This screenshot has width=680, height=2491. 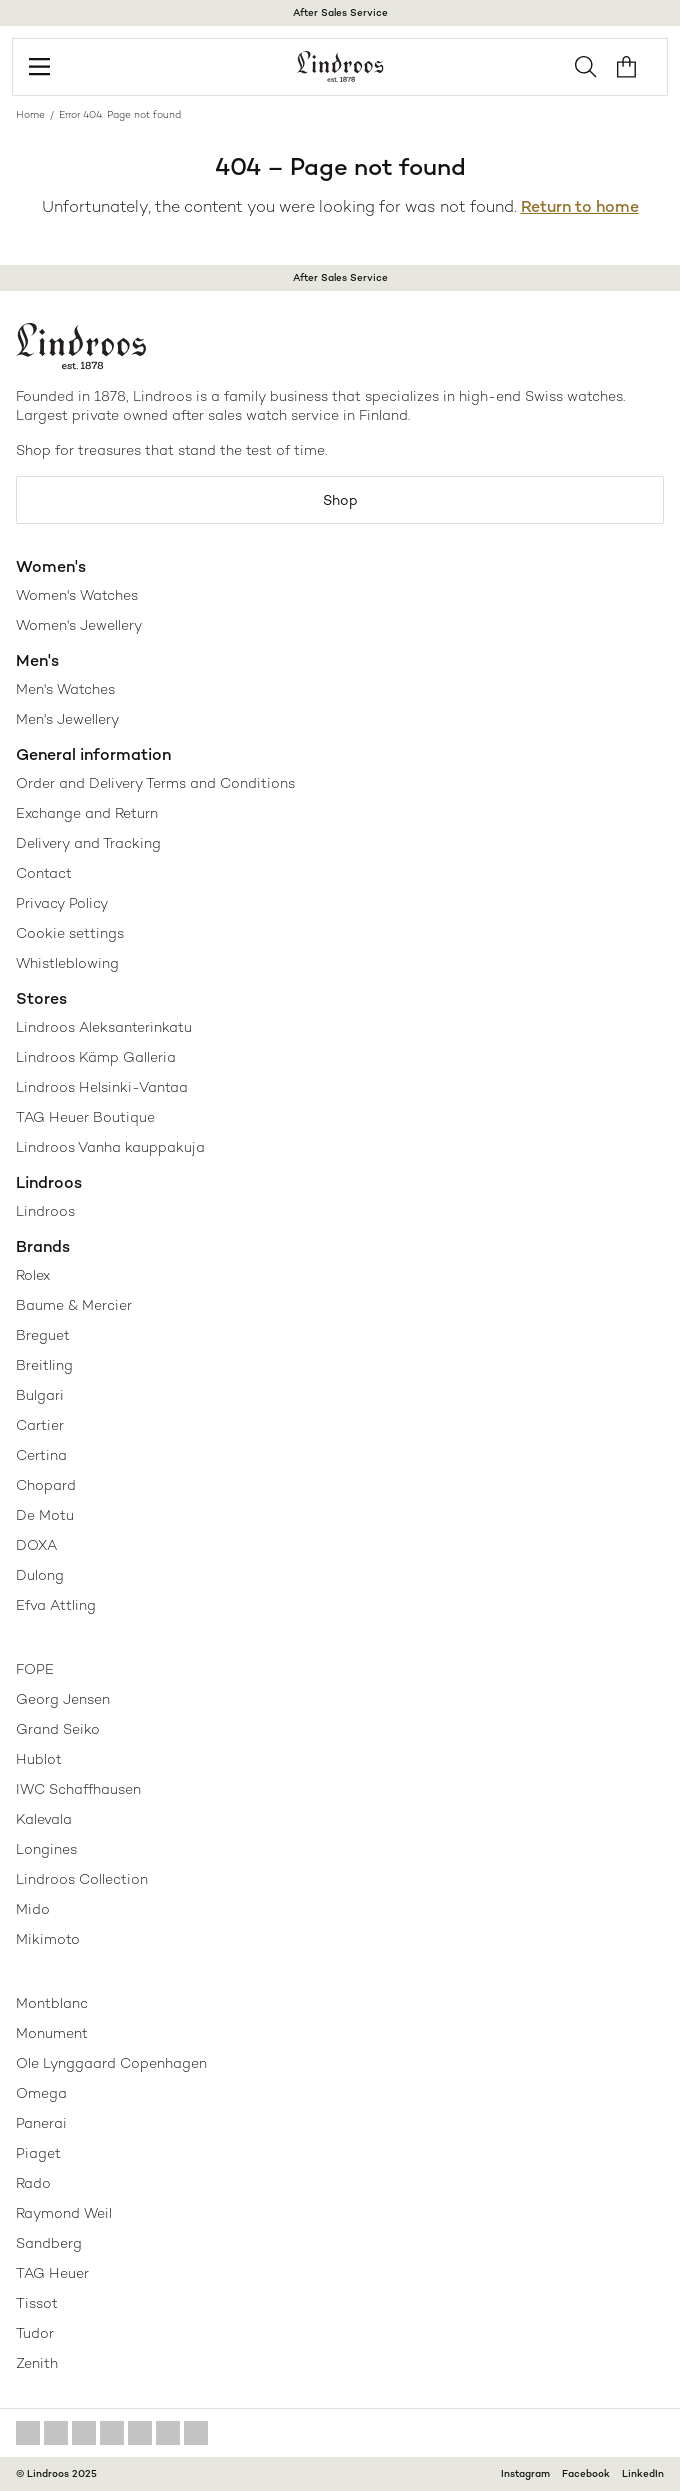 What do you see at coordinates (74, 1305) in the screenshot?
I see `Baume & Mercier` at bounding box center [74, 1305].